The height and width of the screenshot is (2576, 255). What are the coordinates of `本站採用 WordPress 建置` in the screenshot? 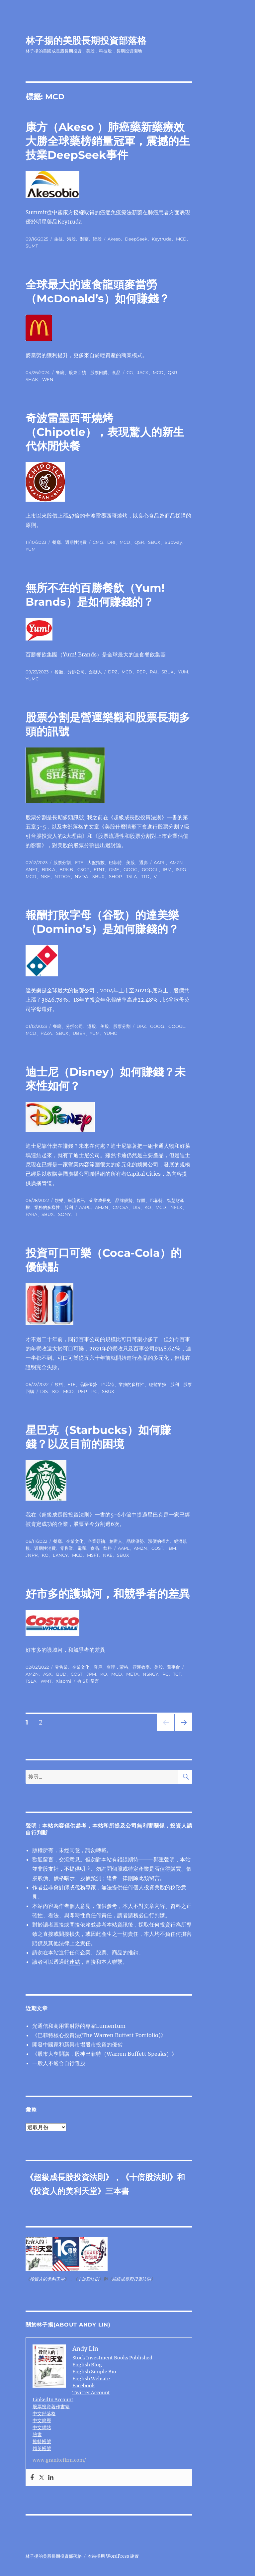 It's located at (113, 2556).